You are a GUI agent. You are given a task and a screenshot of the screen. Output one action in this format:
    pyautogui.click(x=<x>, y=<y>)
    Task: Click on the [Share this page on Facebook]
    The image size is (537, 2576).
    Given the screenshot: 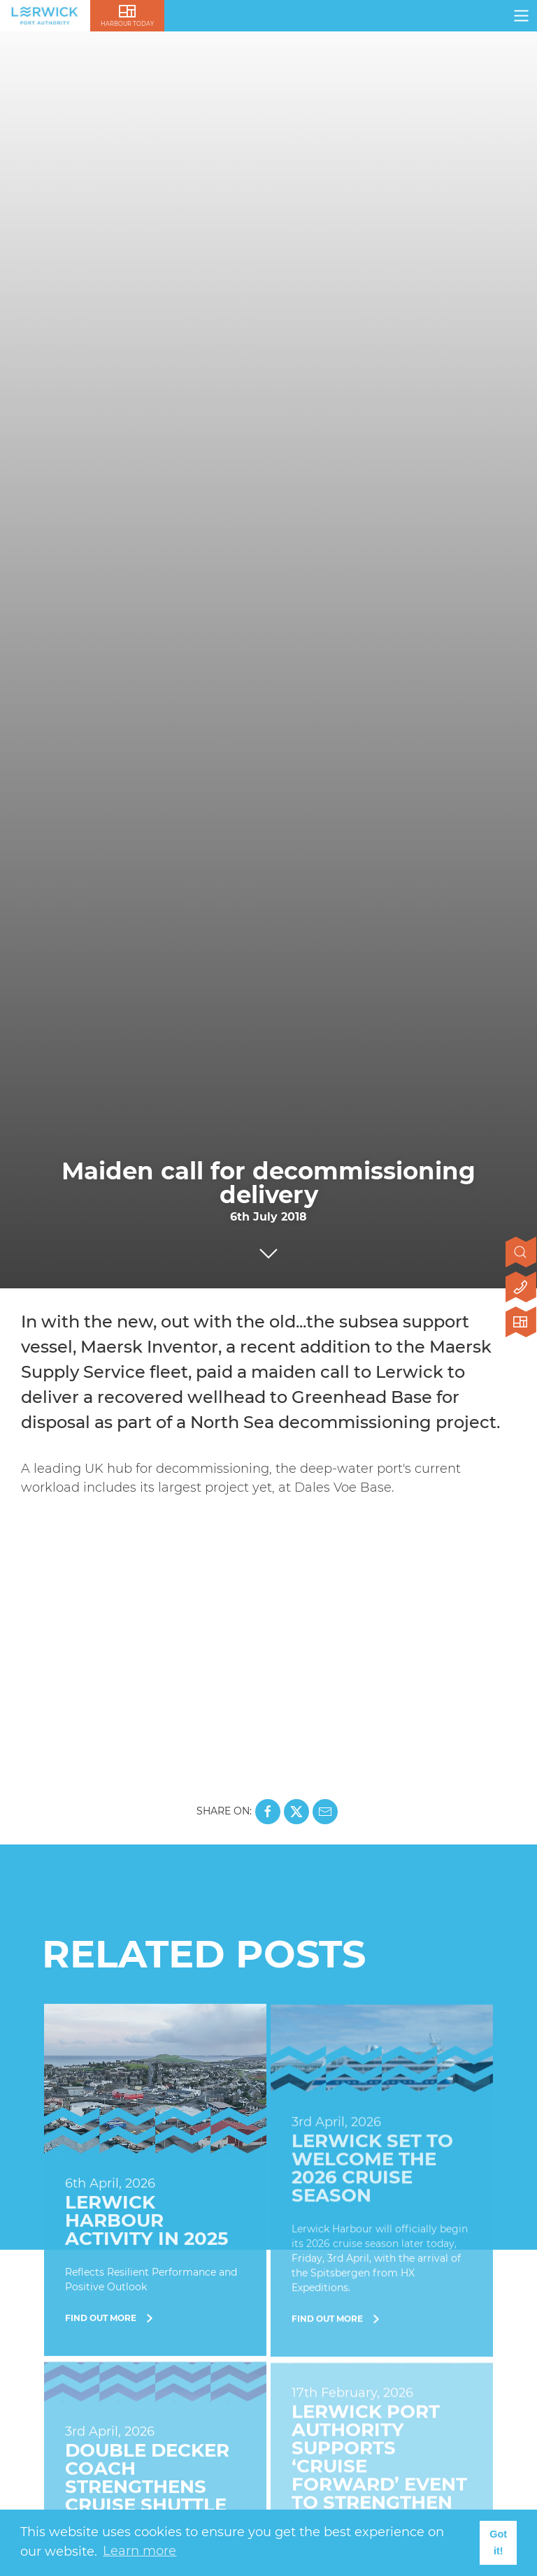 What is the action you would take?
    pyautogui.click(x=267, y=1811)
    